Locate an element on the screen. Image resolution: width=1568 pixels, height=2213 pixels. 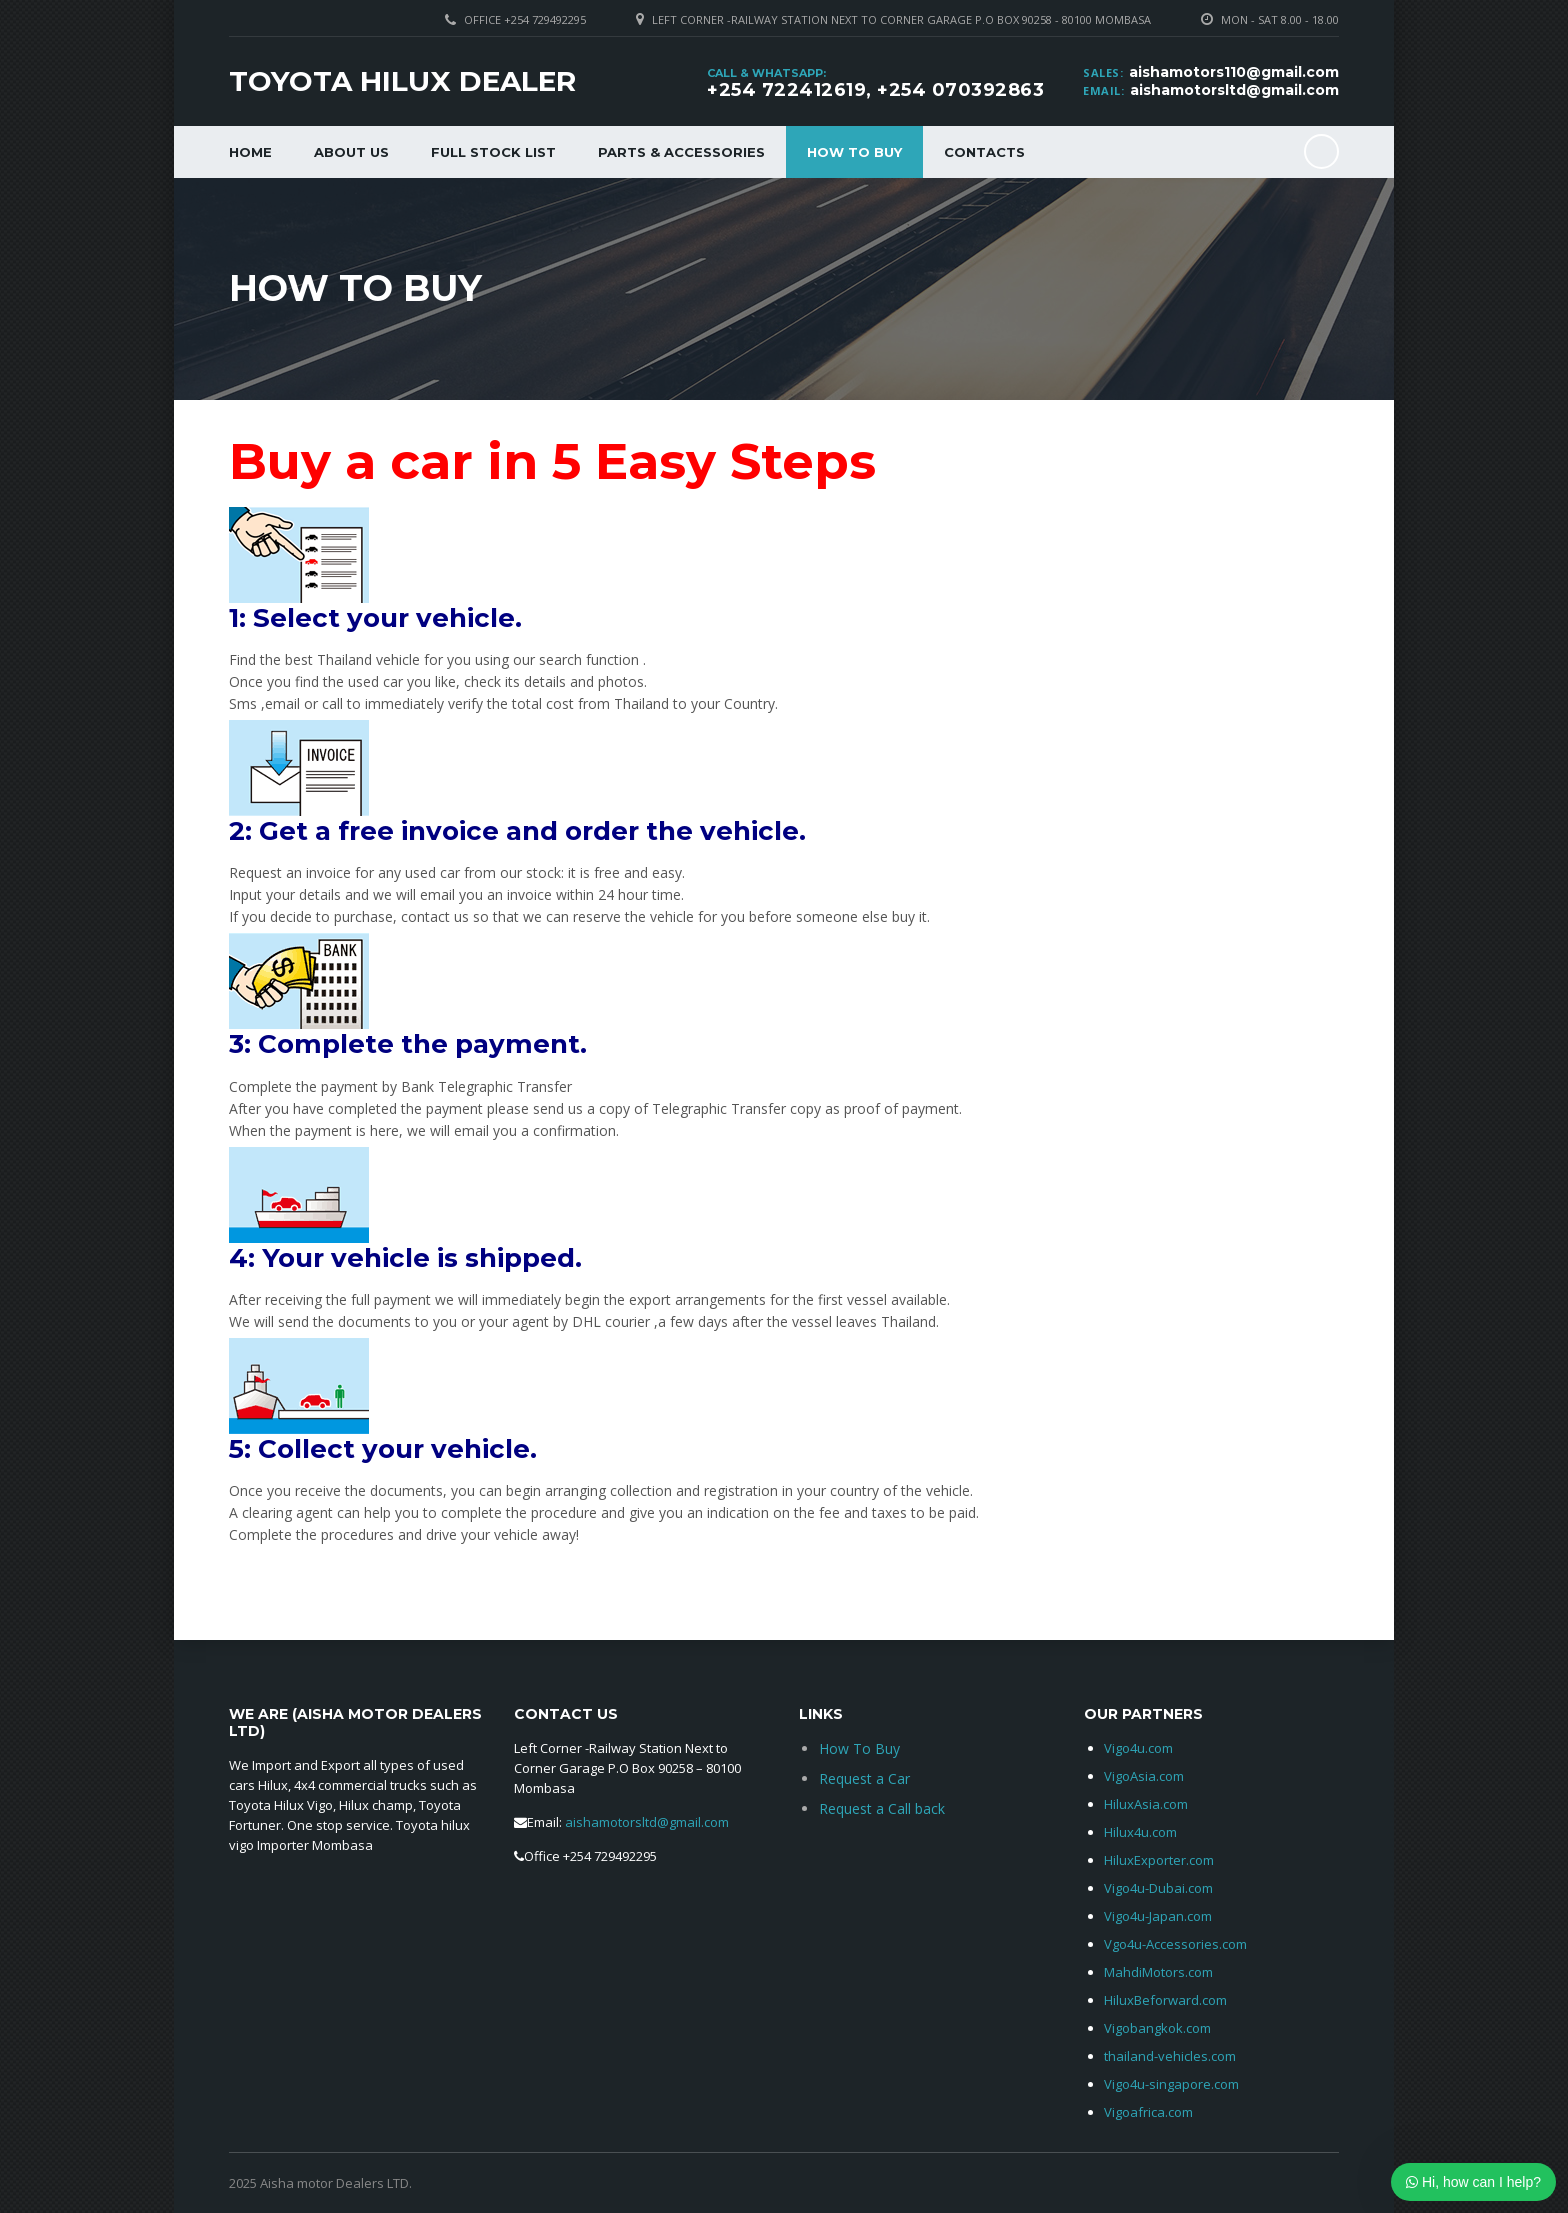
HiluxBeforward.com is located at coordinates (1165, 2000).